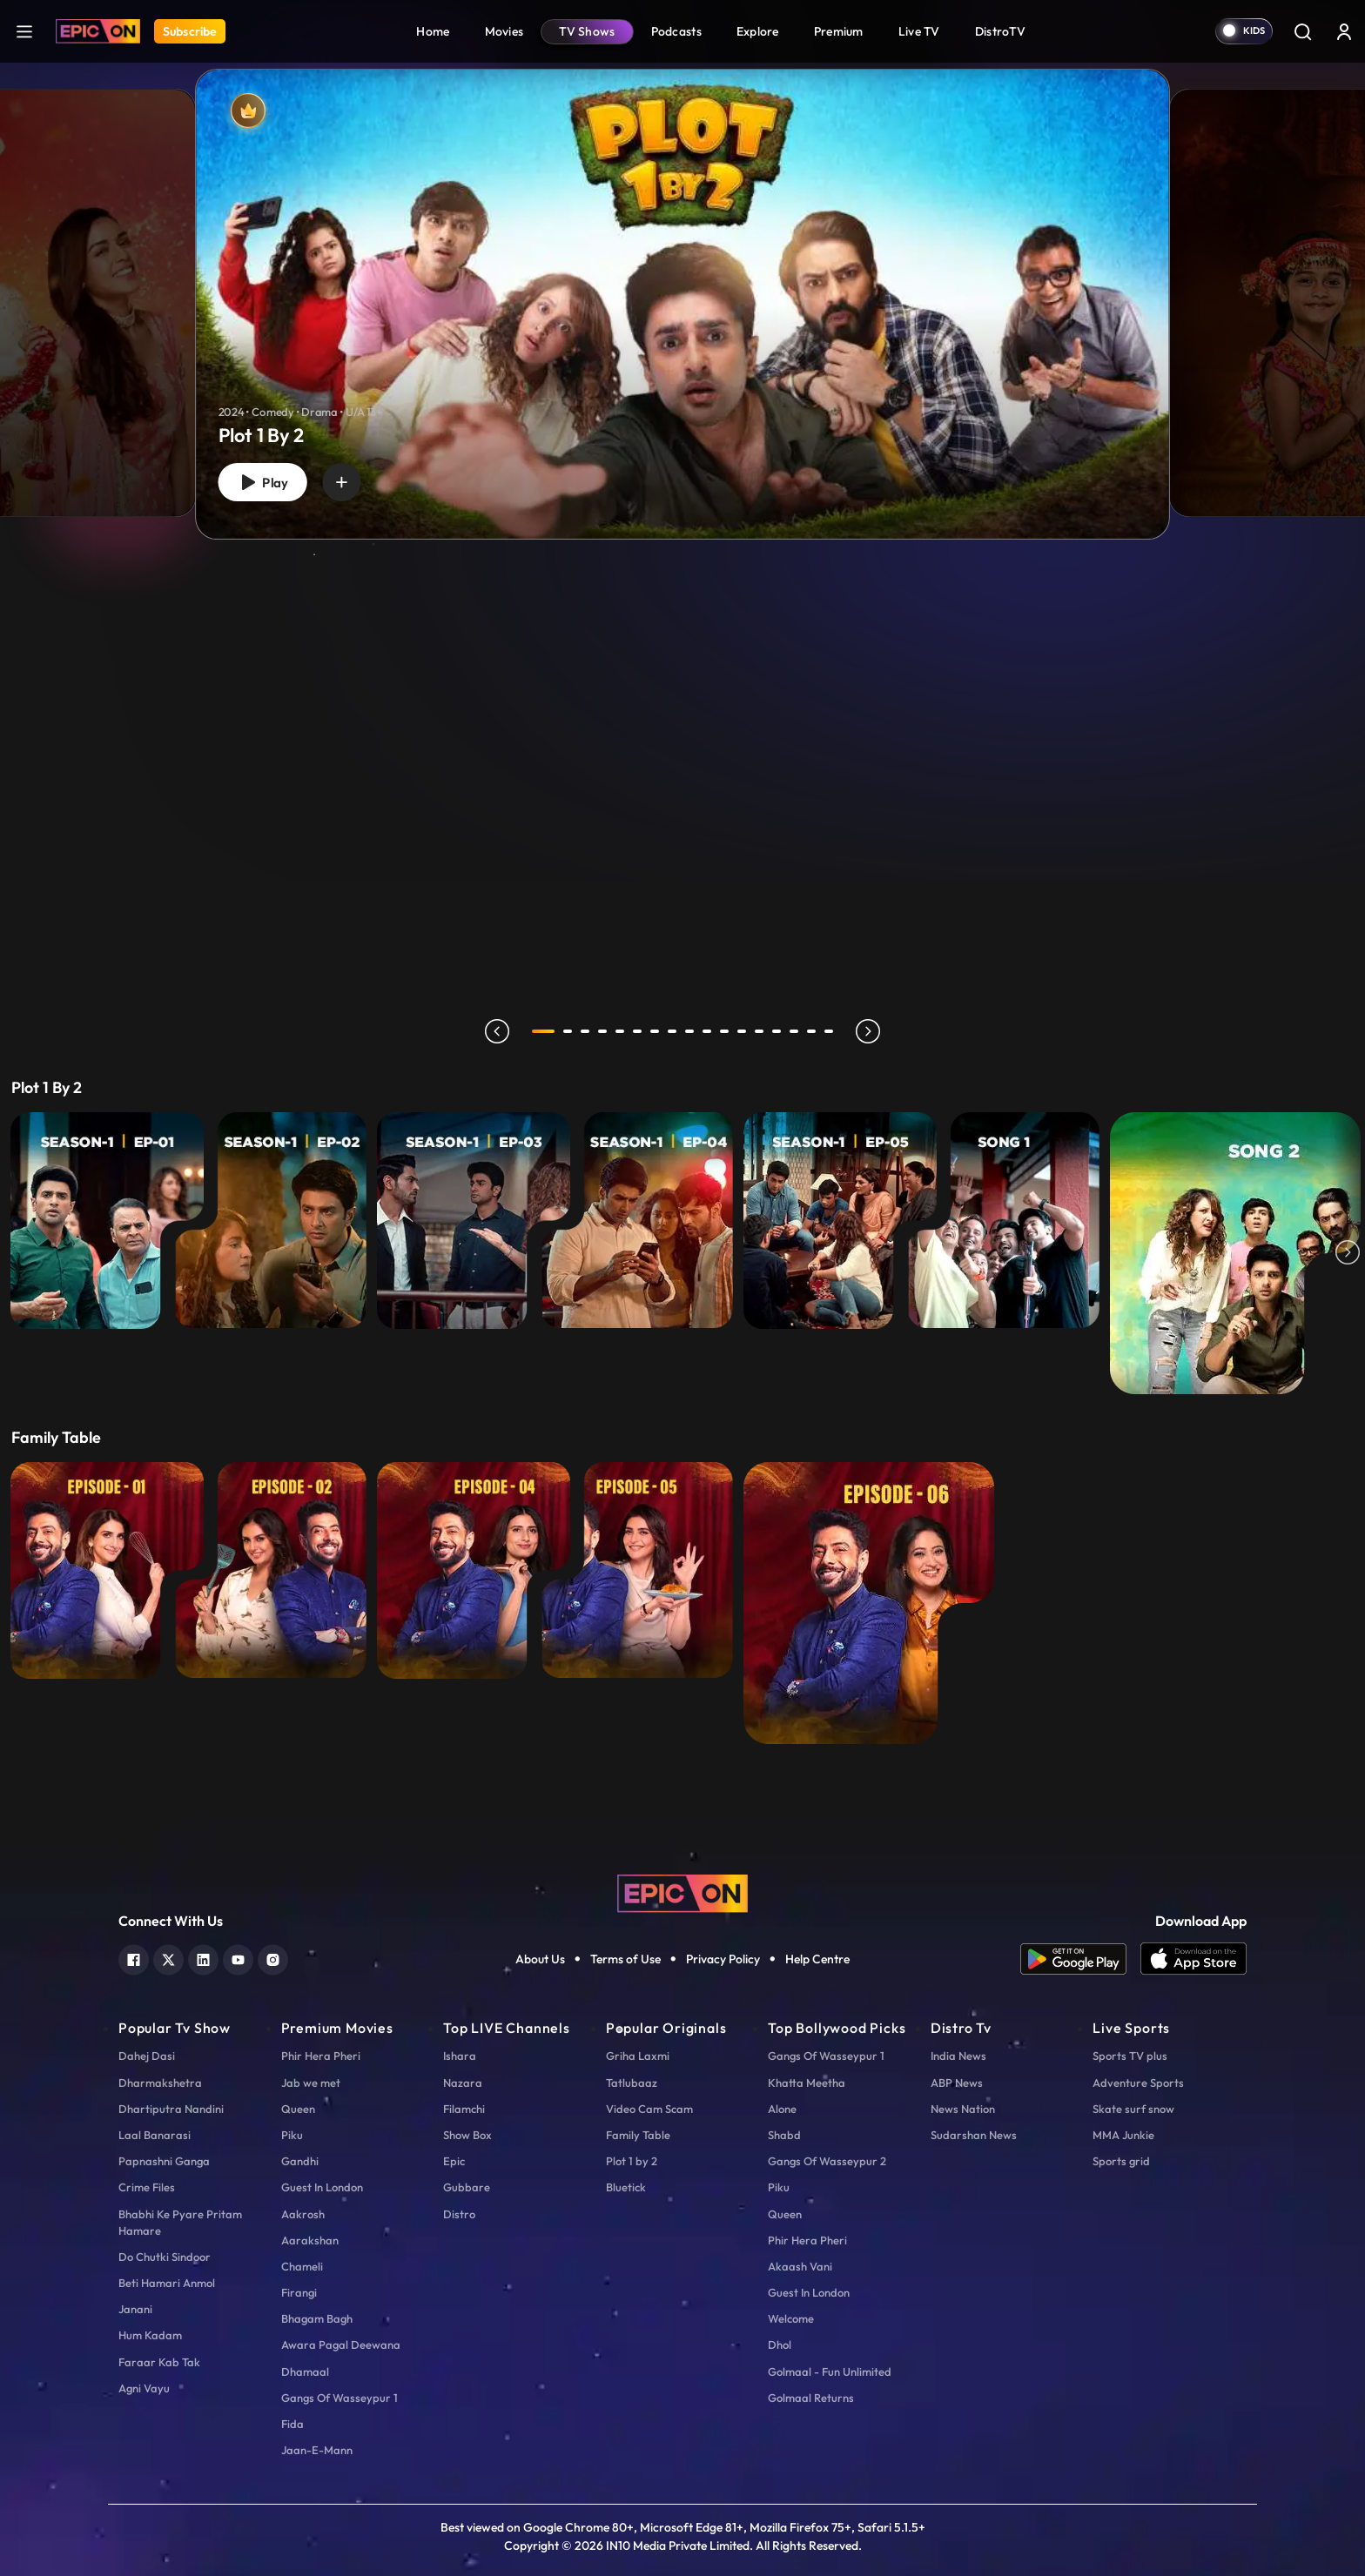  Describe the element at coordinates (868, 1031) in the screenshot. I see `next` at that location.